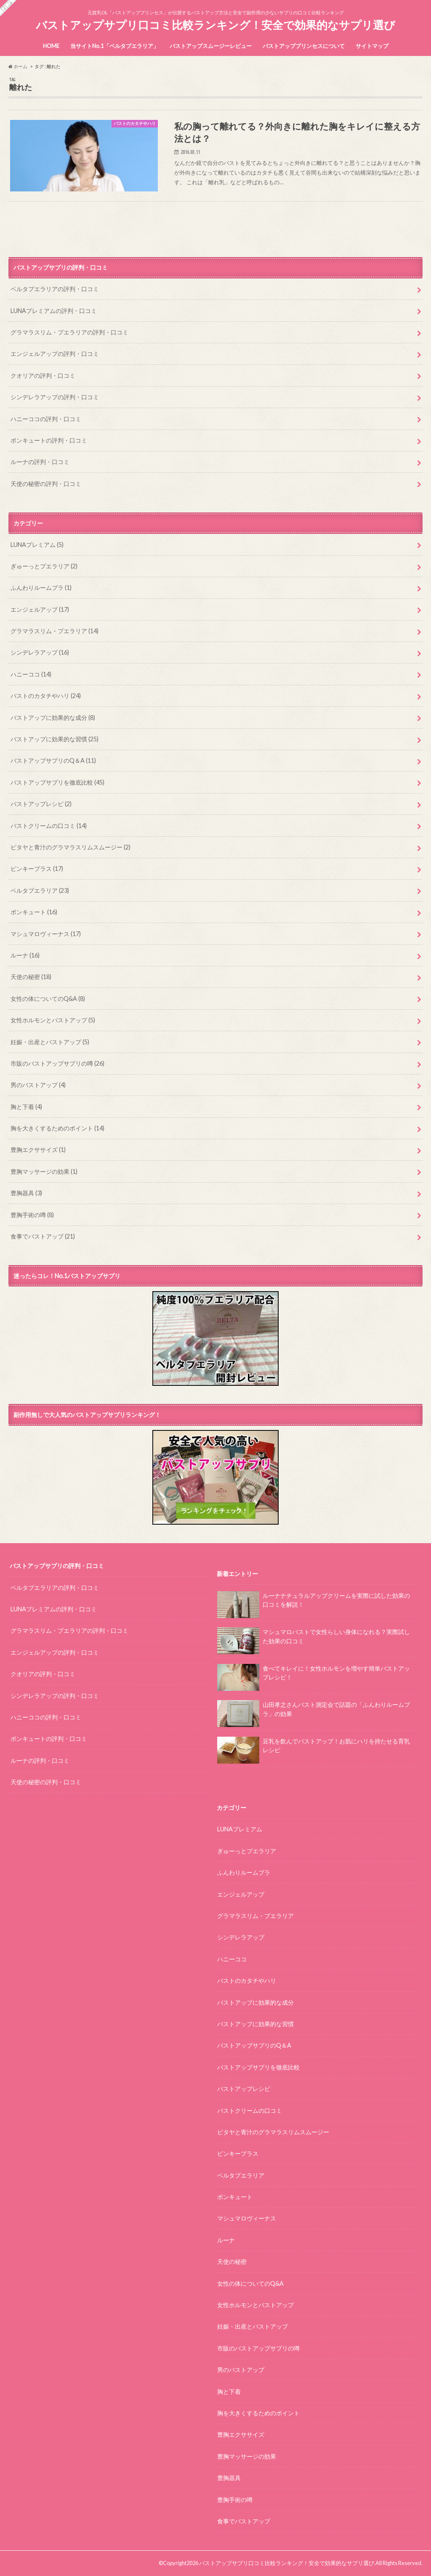 Image resolution: width=431 pixels, height=2576 pixels. Describe the element at coordinates (31, 976) in the screenshot. I see `天使の秘密` at that location.